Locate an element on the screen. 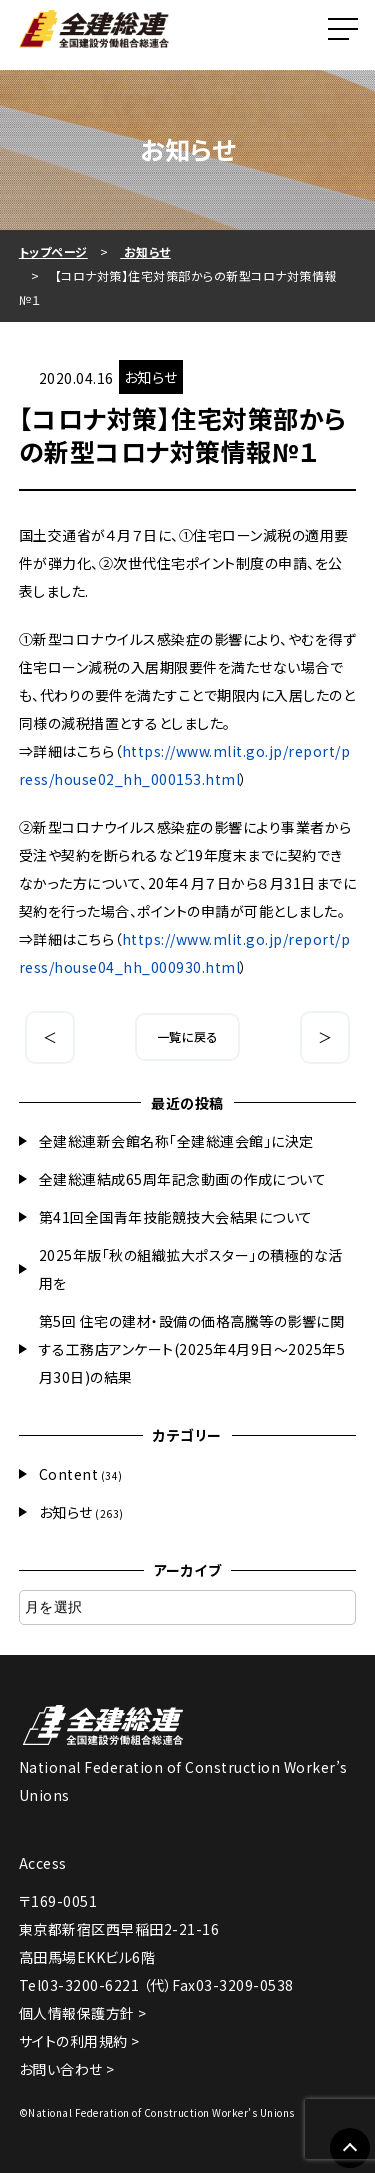 The image size is (375, 2173). Access is located at coordinates (43, 1863).